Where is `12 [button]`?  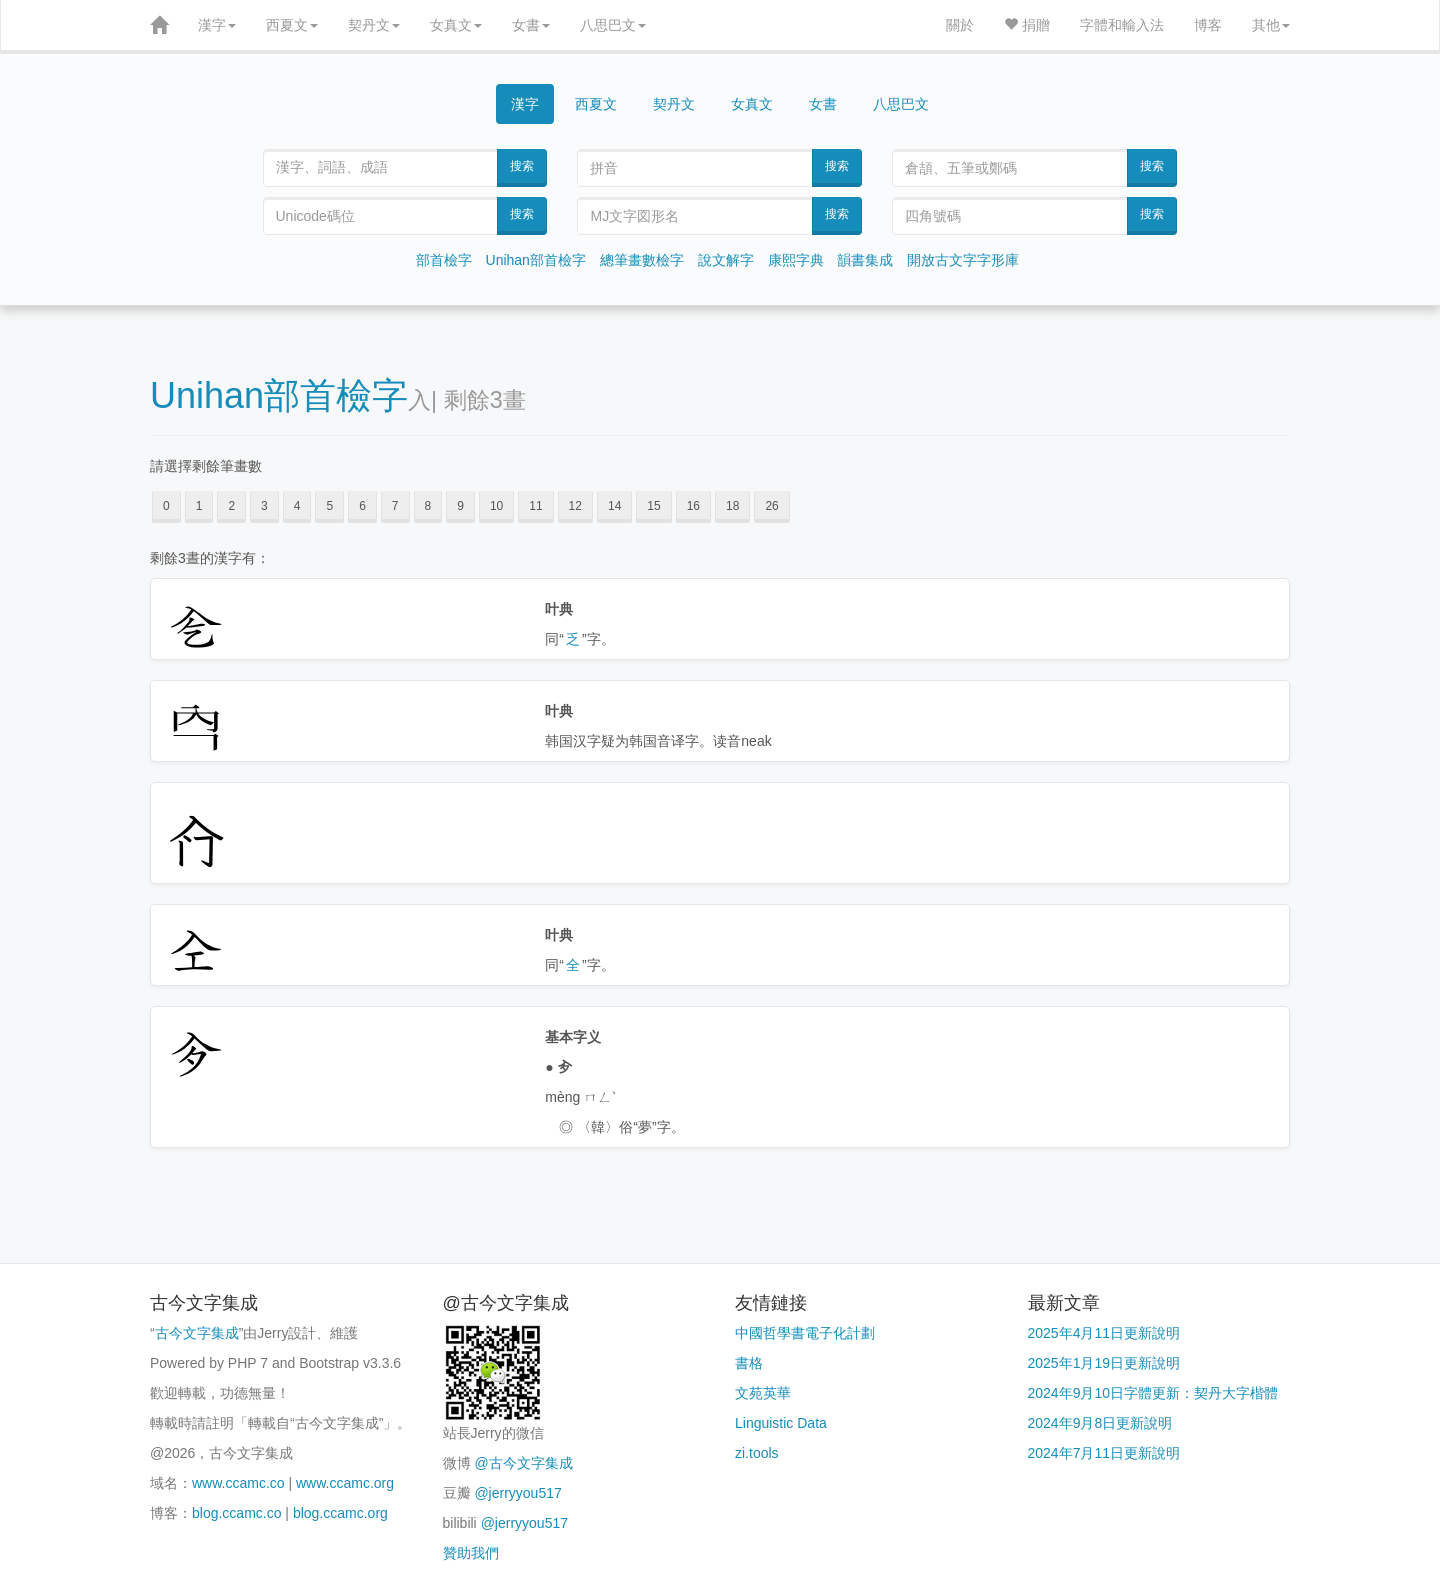 12 [button] is located at coordinates (575, 506).